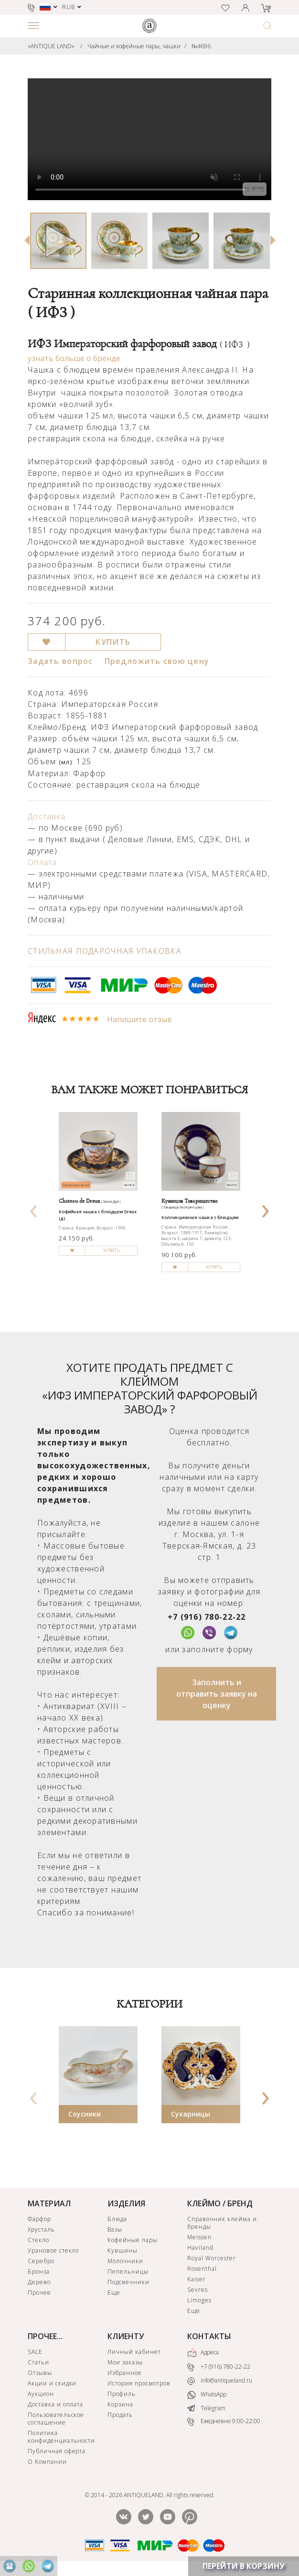 This screenshot has height=2576, width=299. What do you see at coordinates (47, 2462) in the screenshot?
I see `О Компании` at bounding box center [47, 2462].